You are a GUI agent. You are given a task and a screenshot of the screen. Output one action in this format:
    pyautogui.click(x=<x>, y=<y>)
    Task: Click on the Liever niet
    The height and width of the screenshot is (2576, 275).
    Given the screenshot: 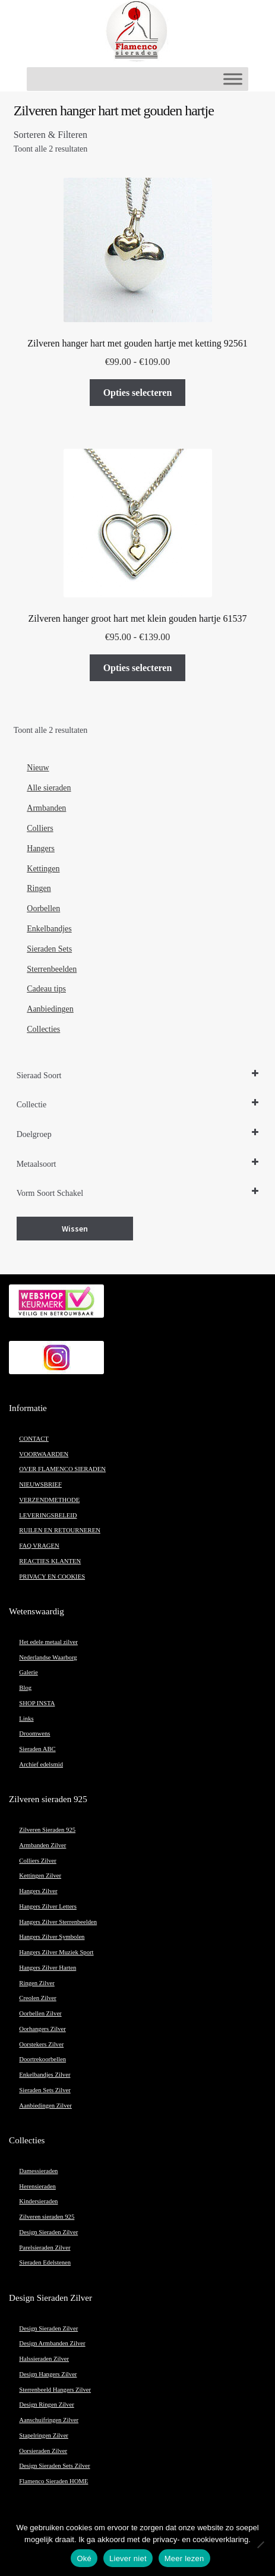 What is the action you would take?
    pyautogui.click(x=128, y=2558)
    